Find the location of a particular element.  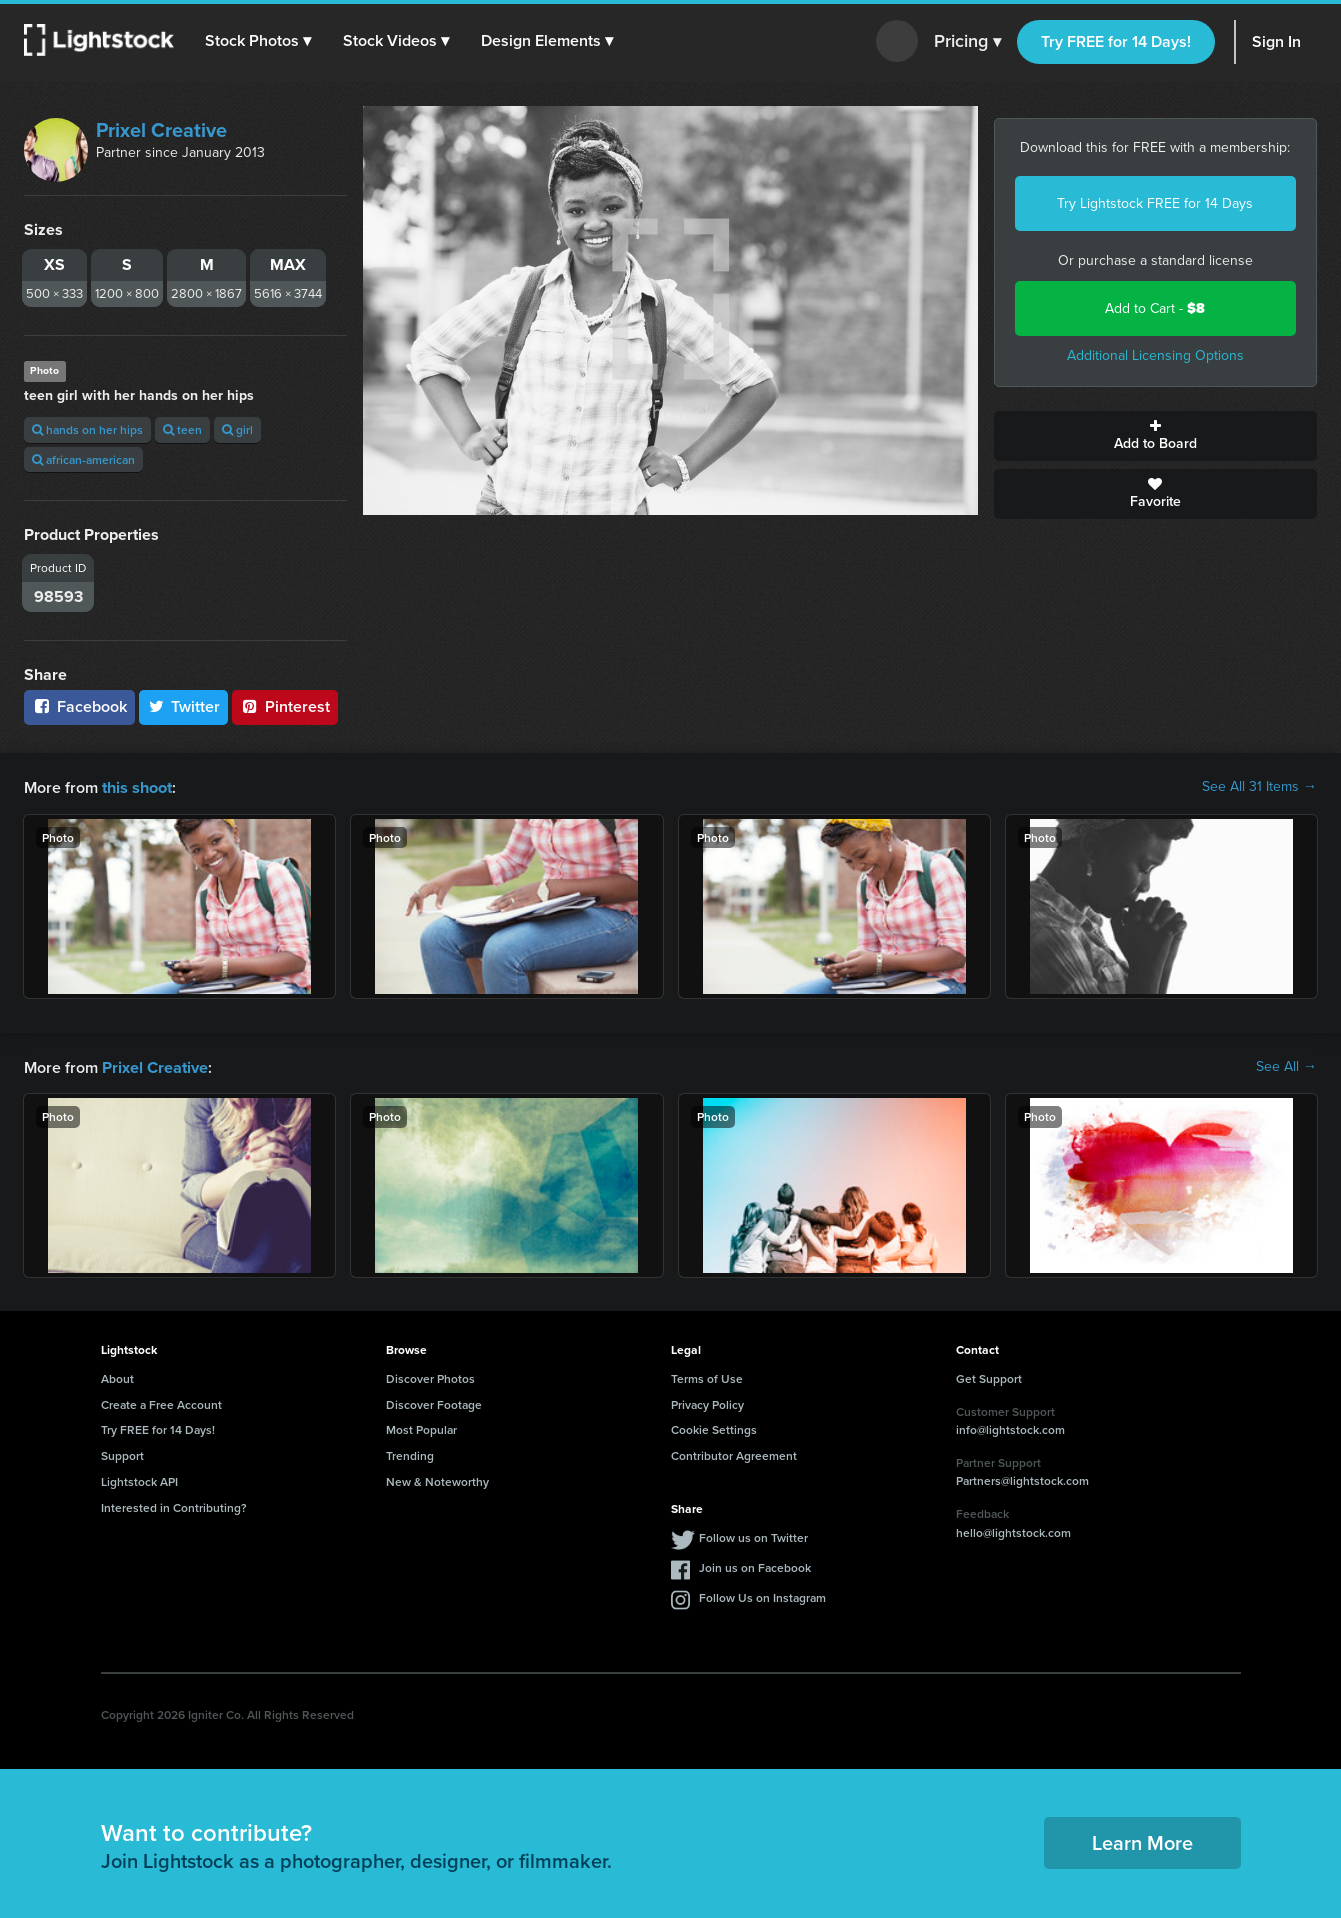

teen is located at coordinates (182, 429).